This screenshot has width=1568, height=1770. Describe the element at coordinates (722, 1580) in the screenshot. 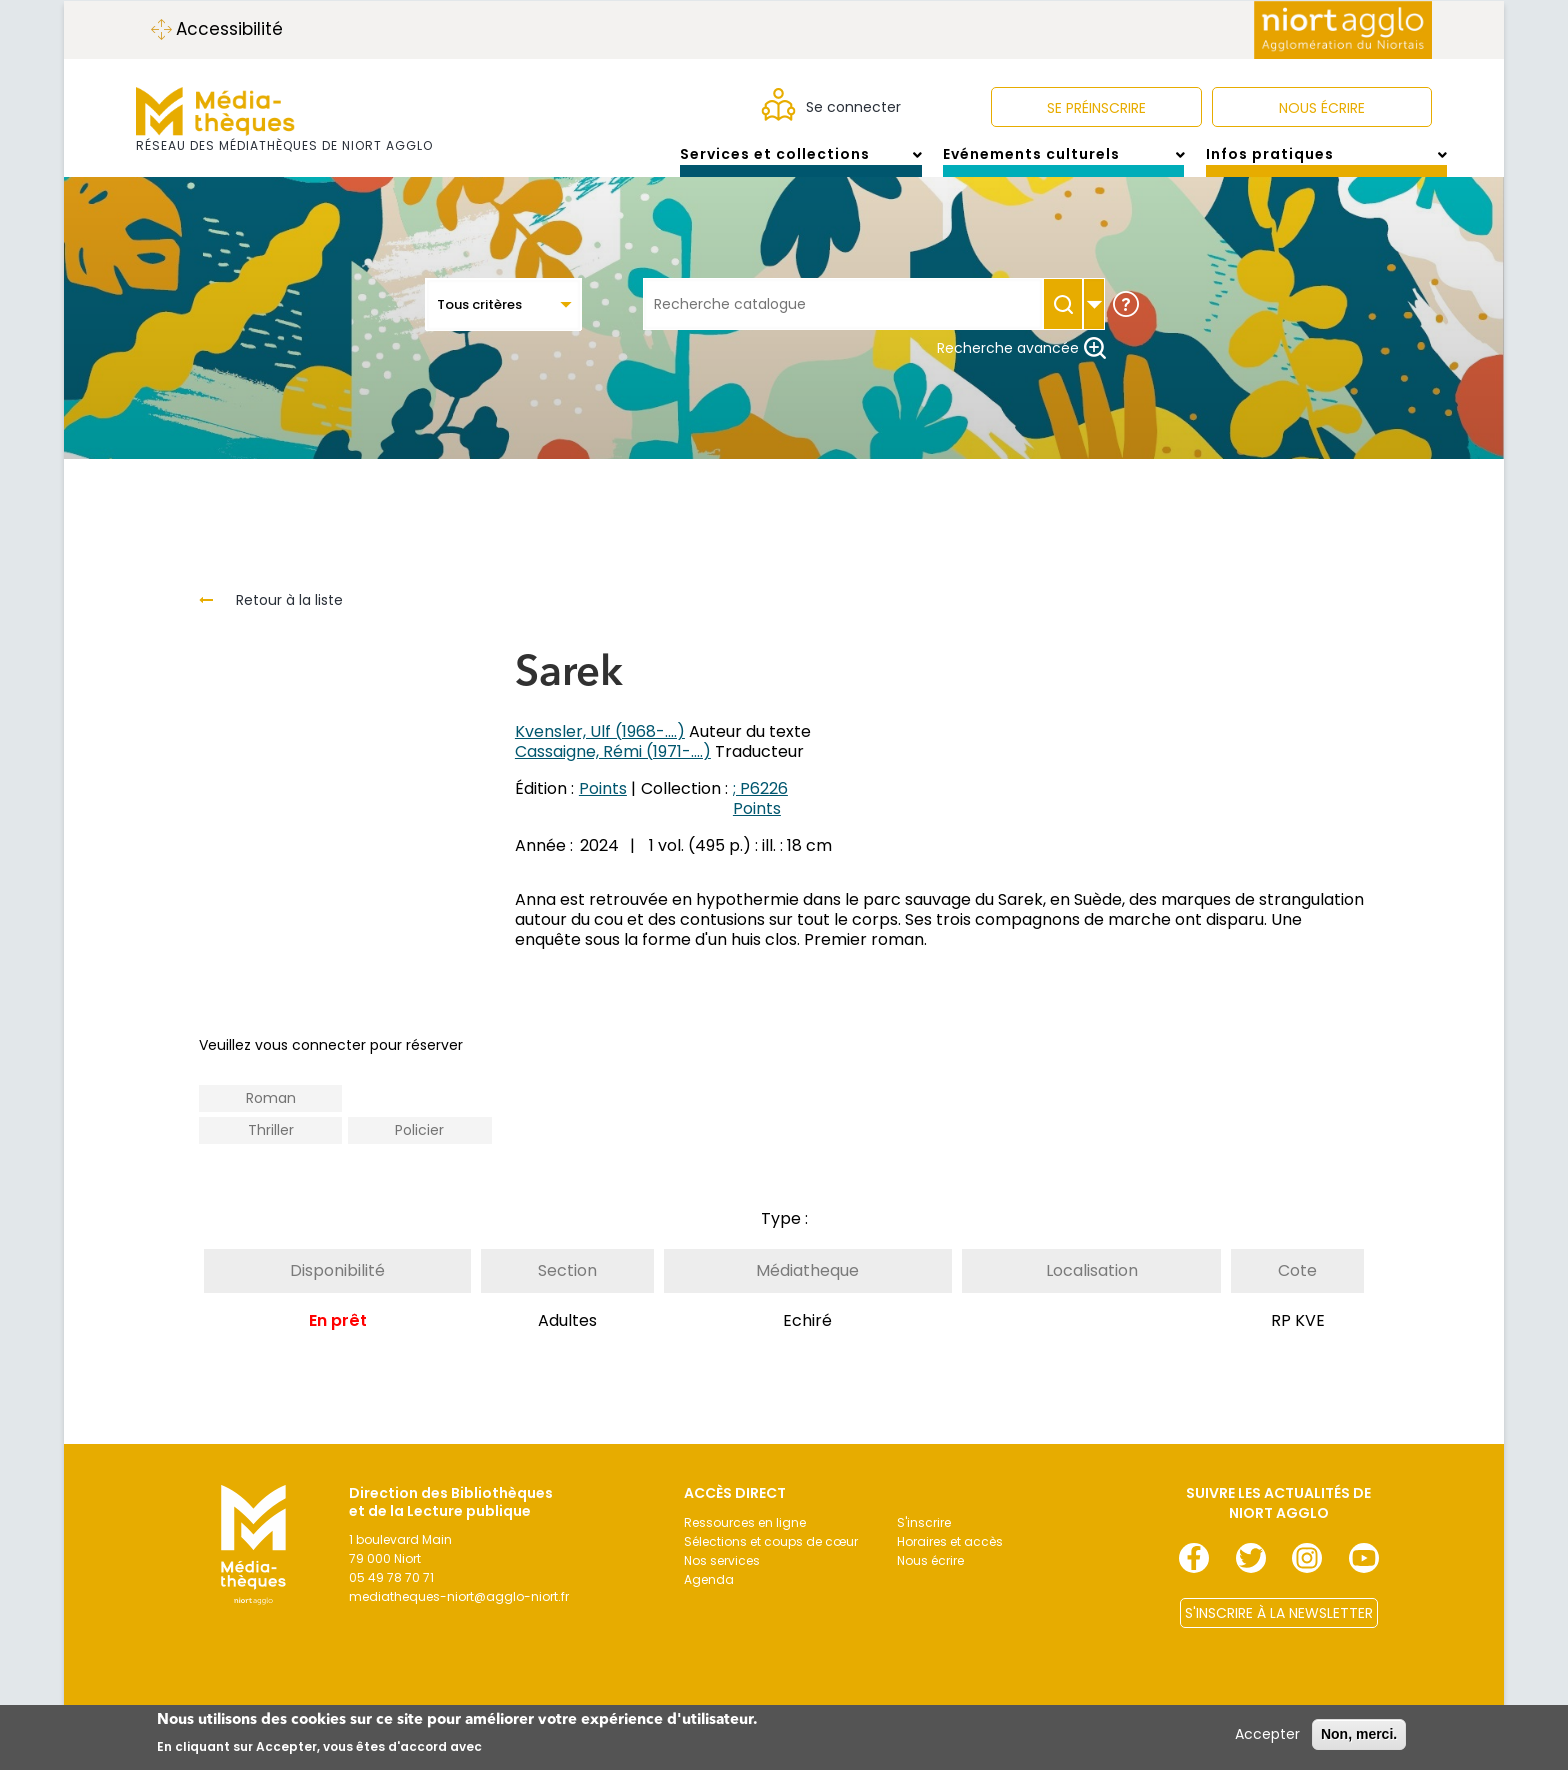

I see `Nos services` at that location.